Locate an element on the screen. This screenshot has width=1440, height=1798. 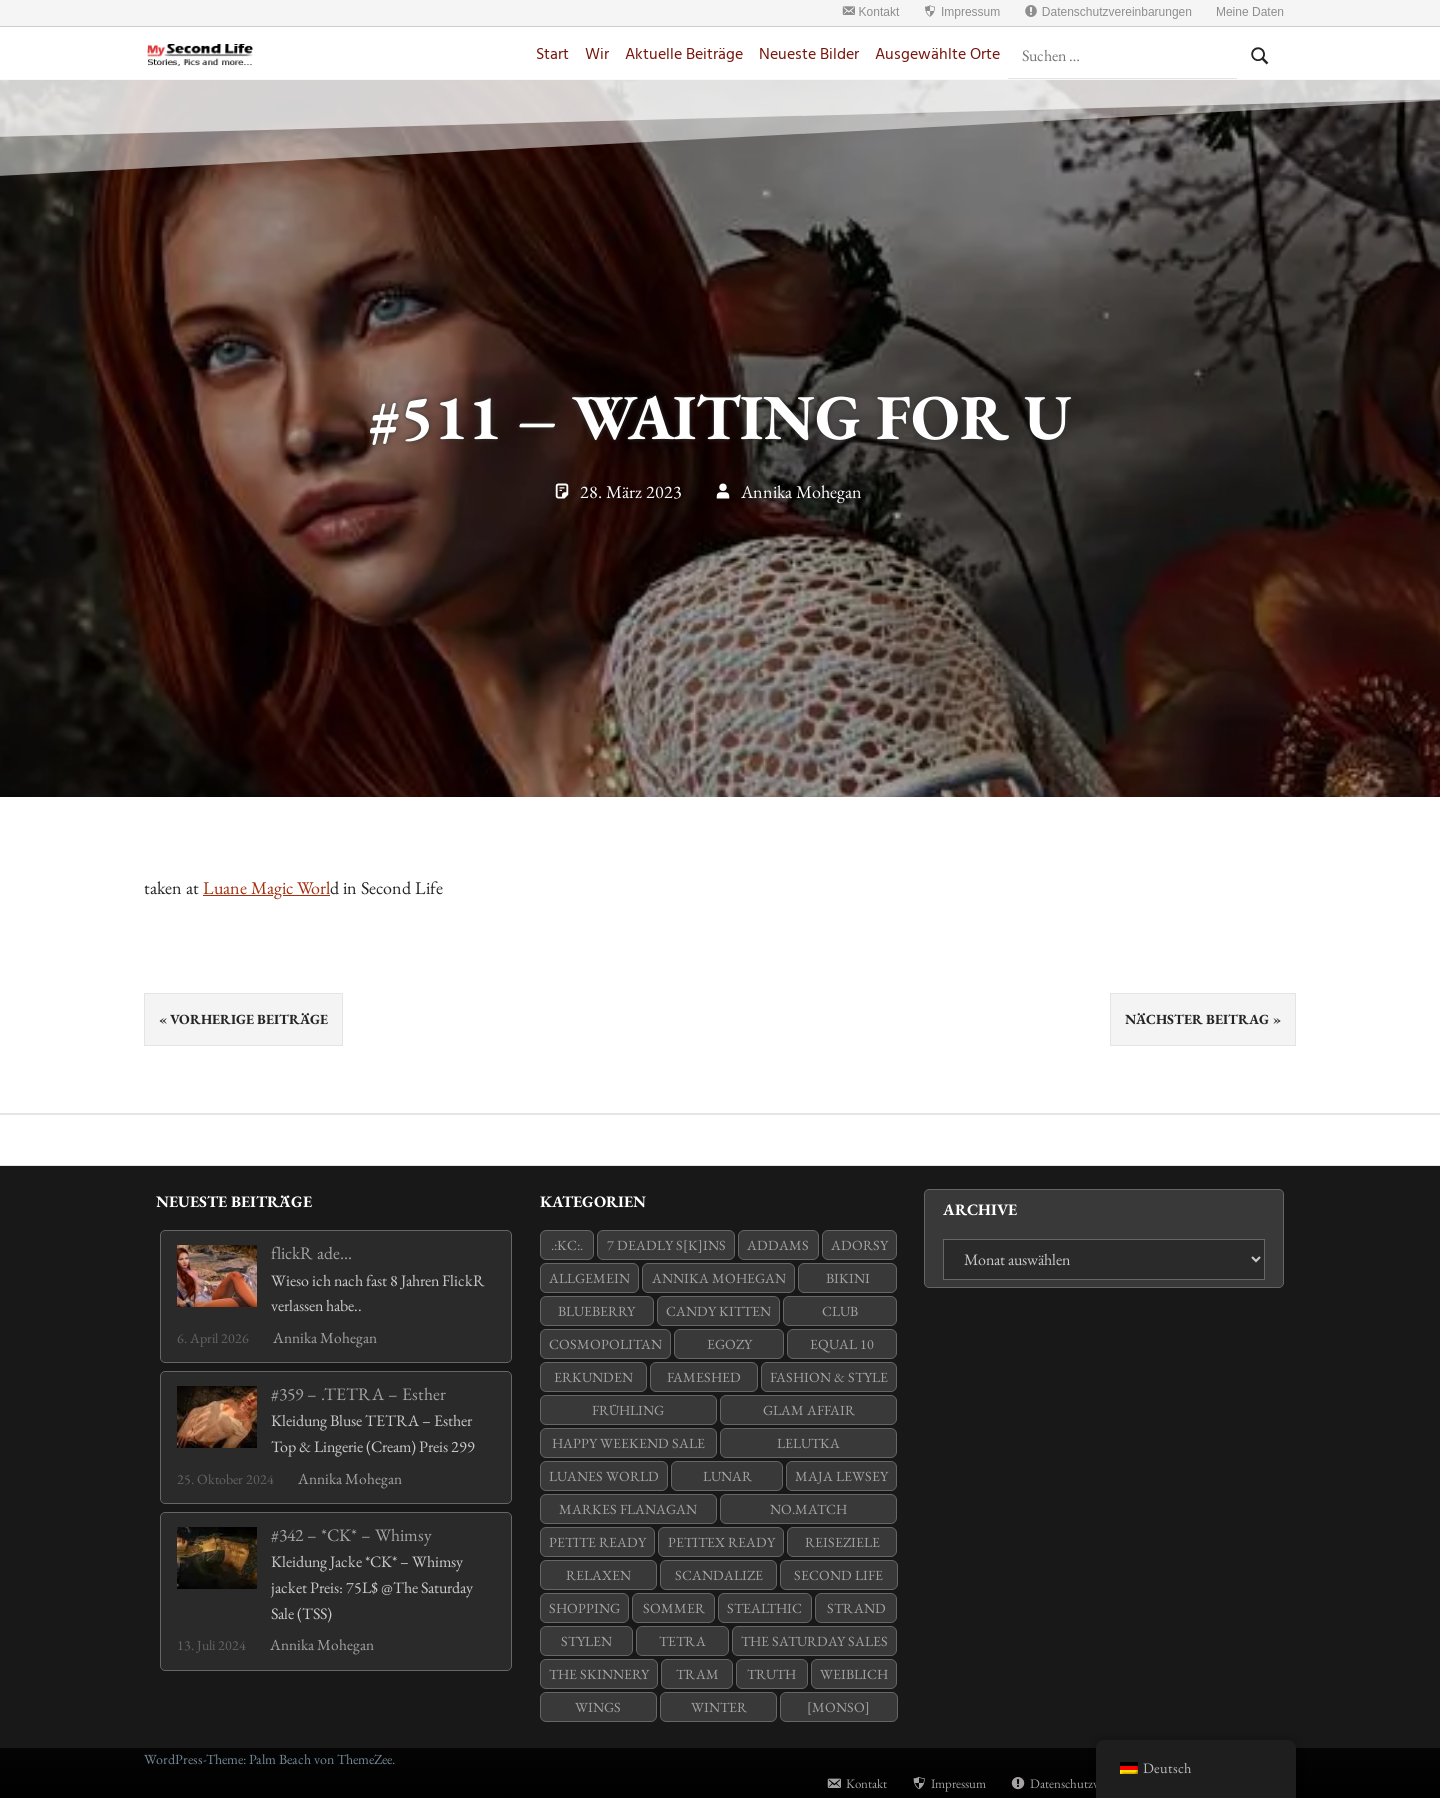
Second Life [Second Life (16 Einträge)] is located at coordinates (838, 1575).